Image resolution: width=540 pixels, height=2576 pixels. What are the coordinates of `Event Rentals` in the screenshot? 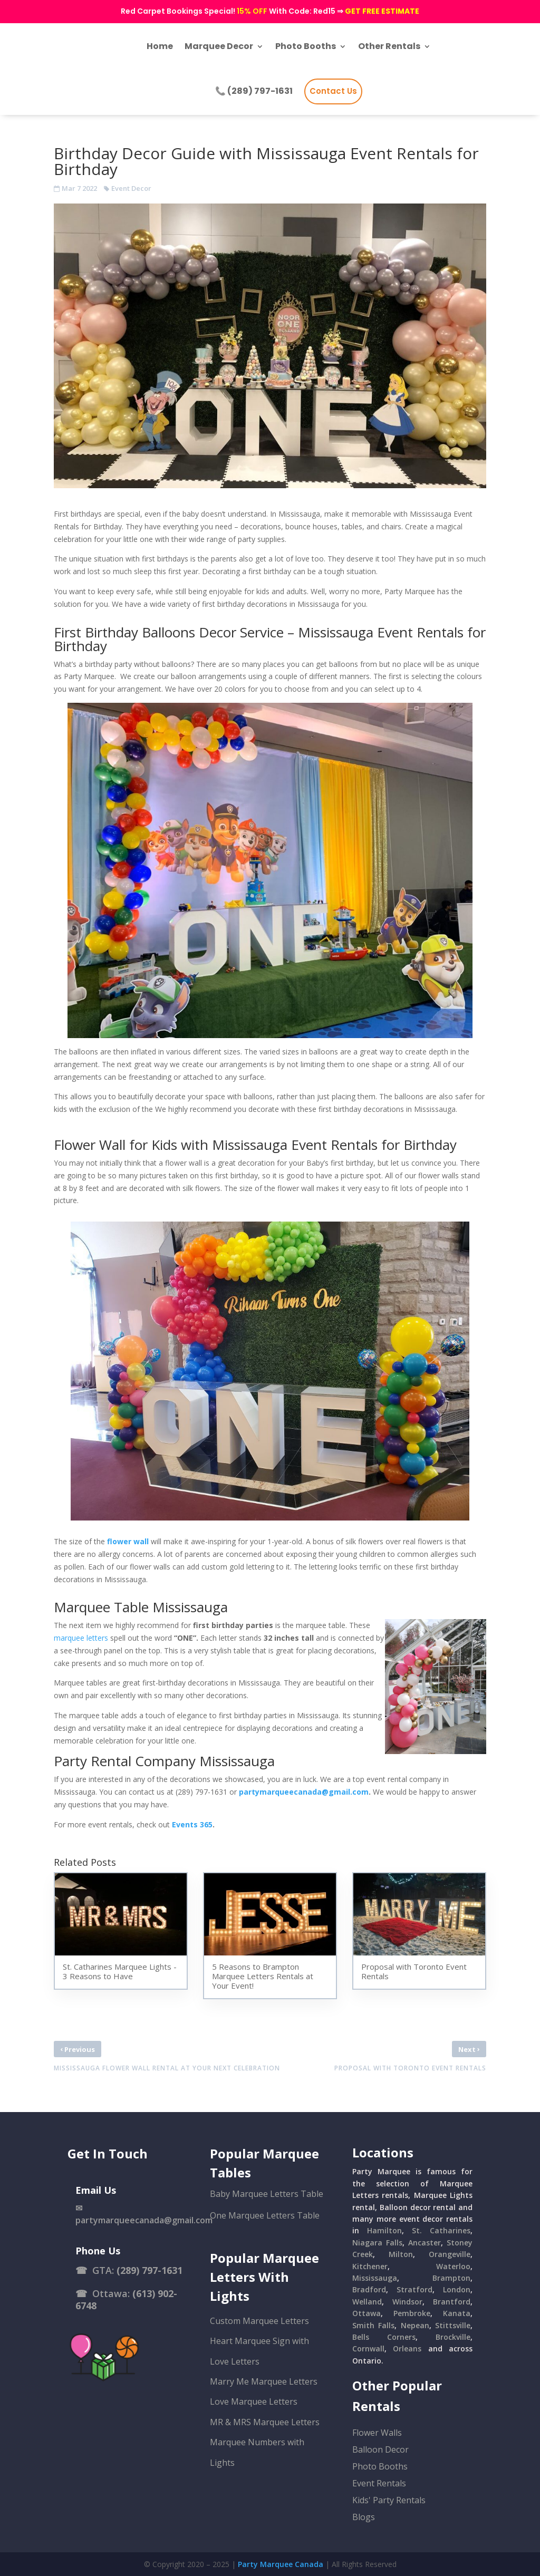 It's located at (379, 2483).